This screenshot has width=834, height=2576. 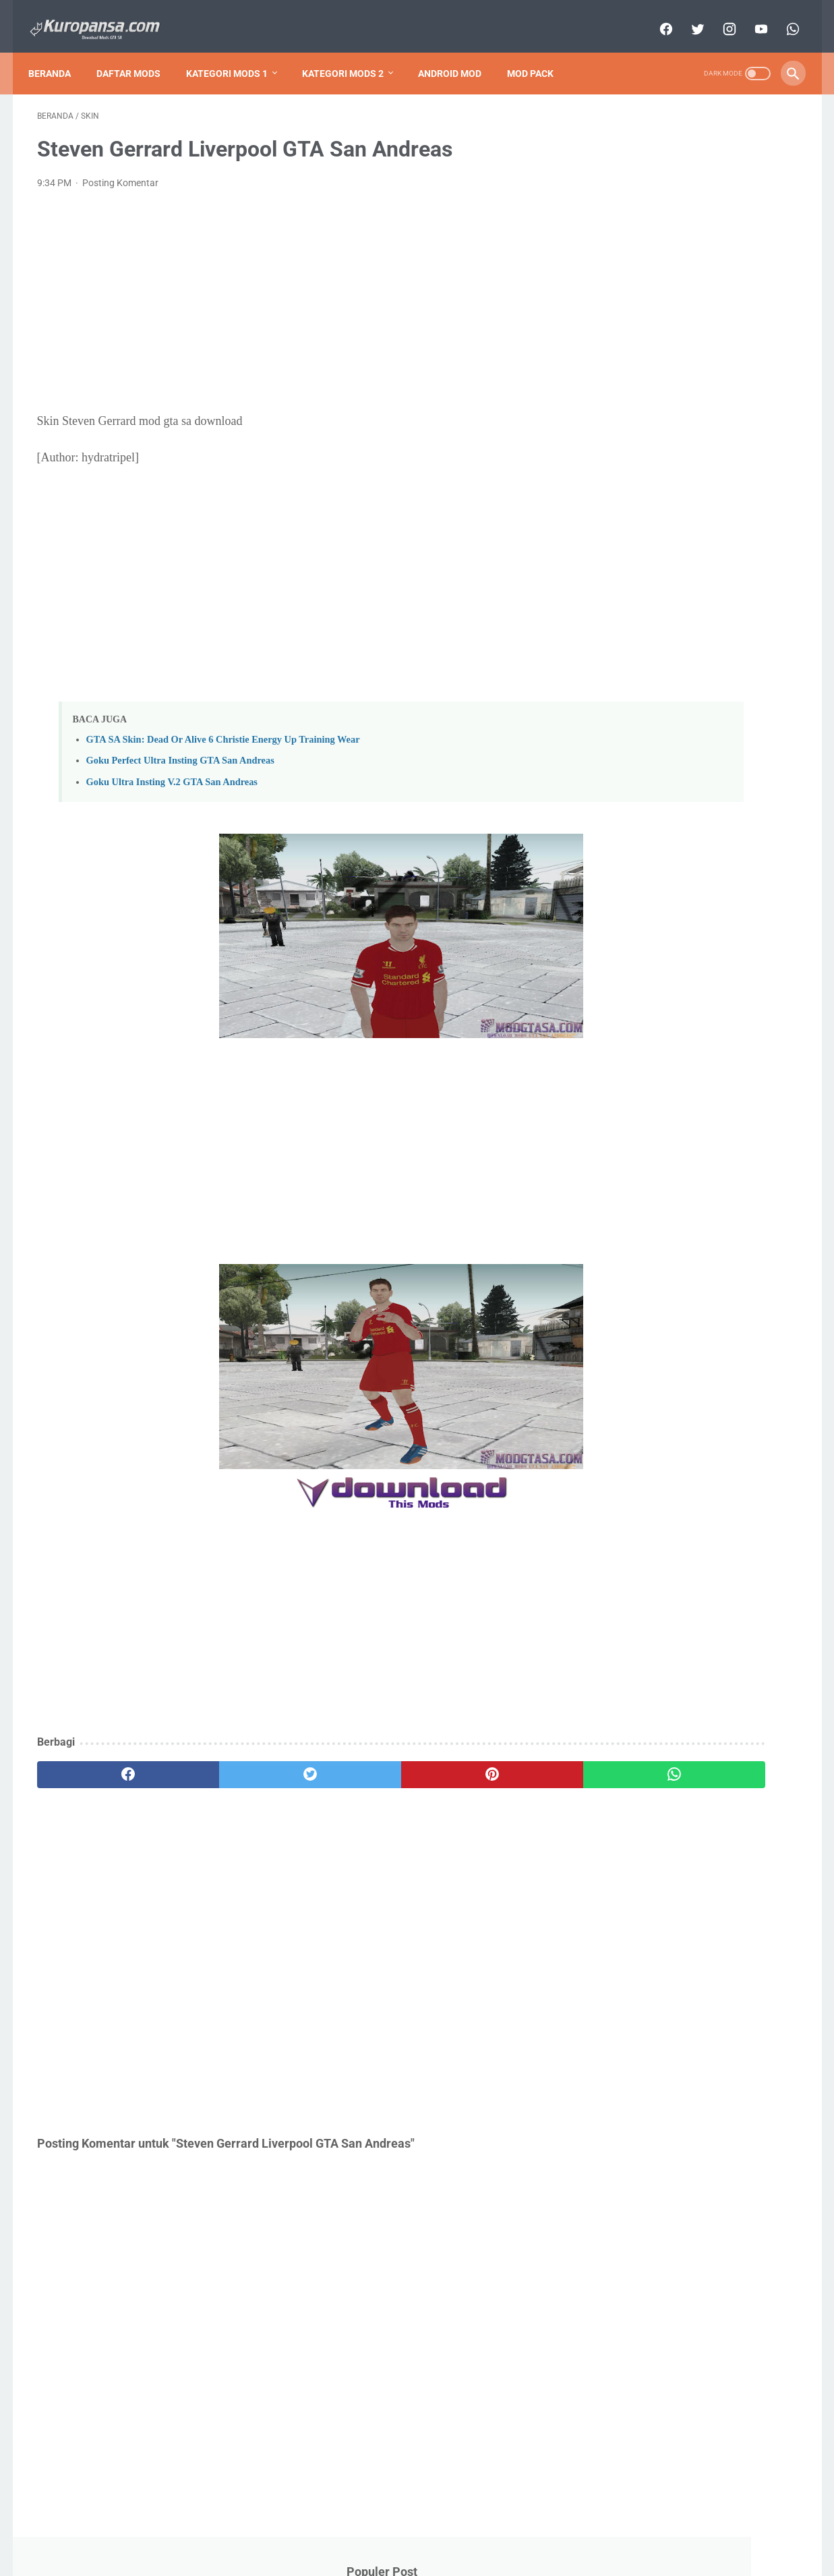 I want to click on Download GTA San Andreas Lite V.9 Support All GPU APK + Data (Only 200 MB) Android, so click(x=700, y=167).